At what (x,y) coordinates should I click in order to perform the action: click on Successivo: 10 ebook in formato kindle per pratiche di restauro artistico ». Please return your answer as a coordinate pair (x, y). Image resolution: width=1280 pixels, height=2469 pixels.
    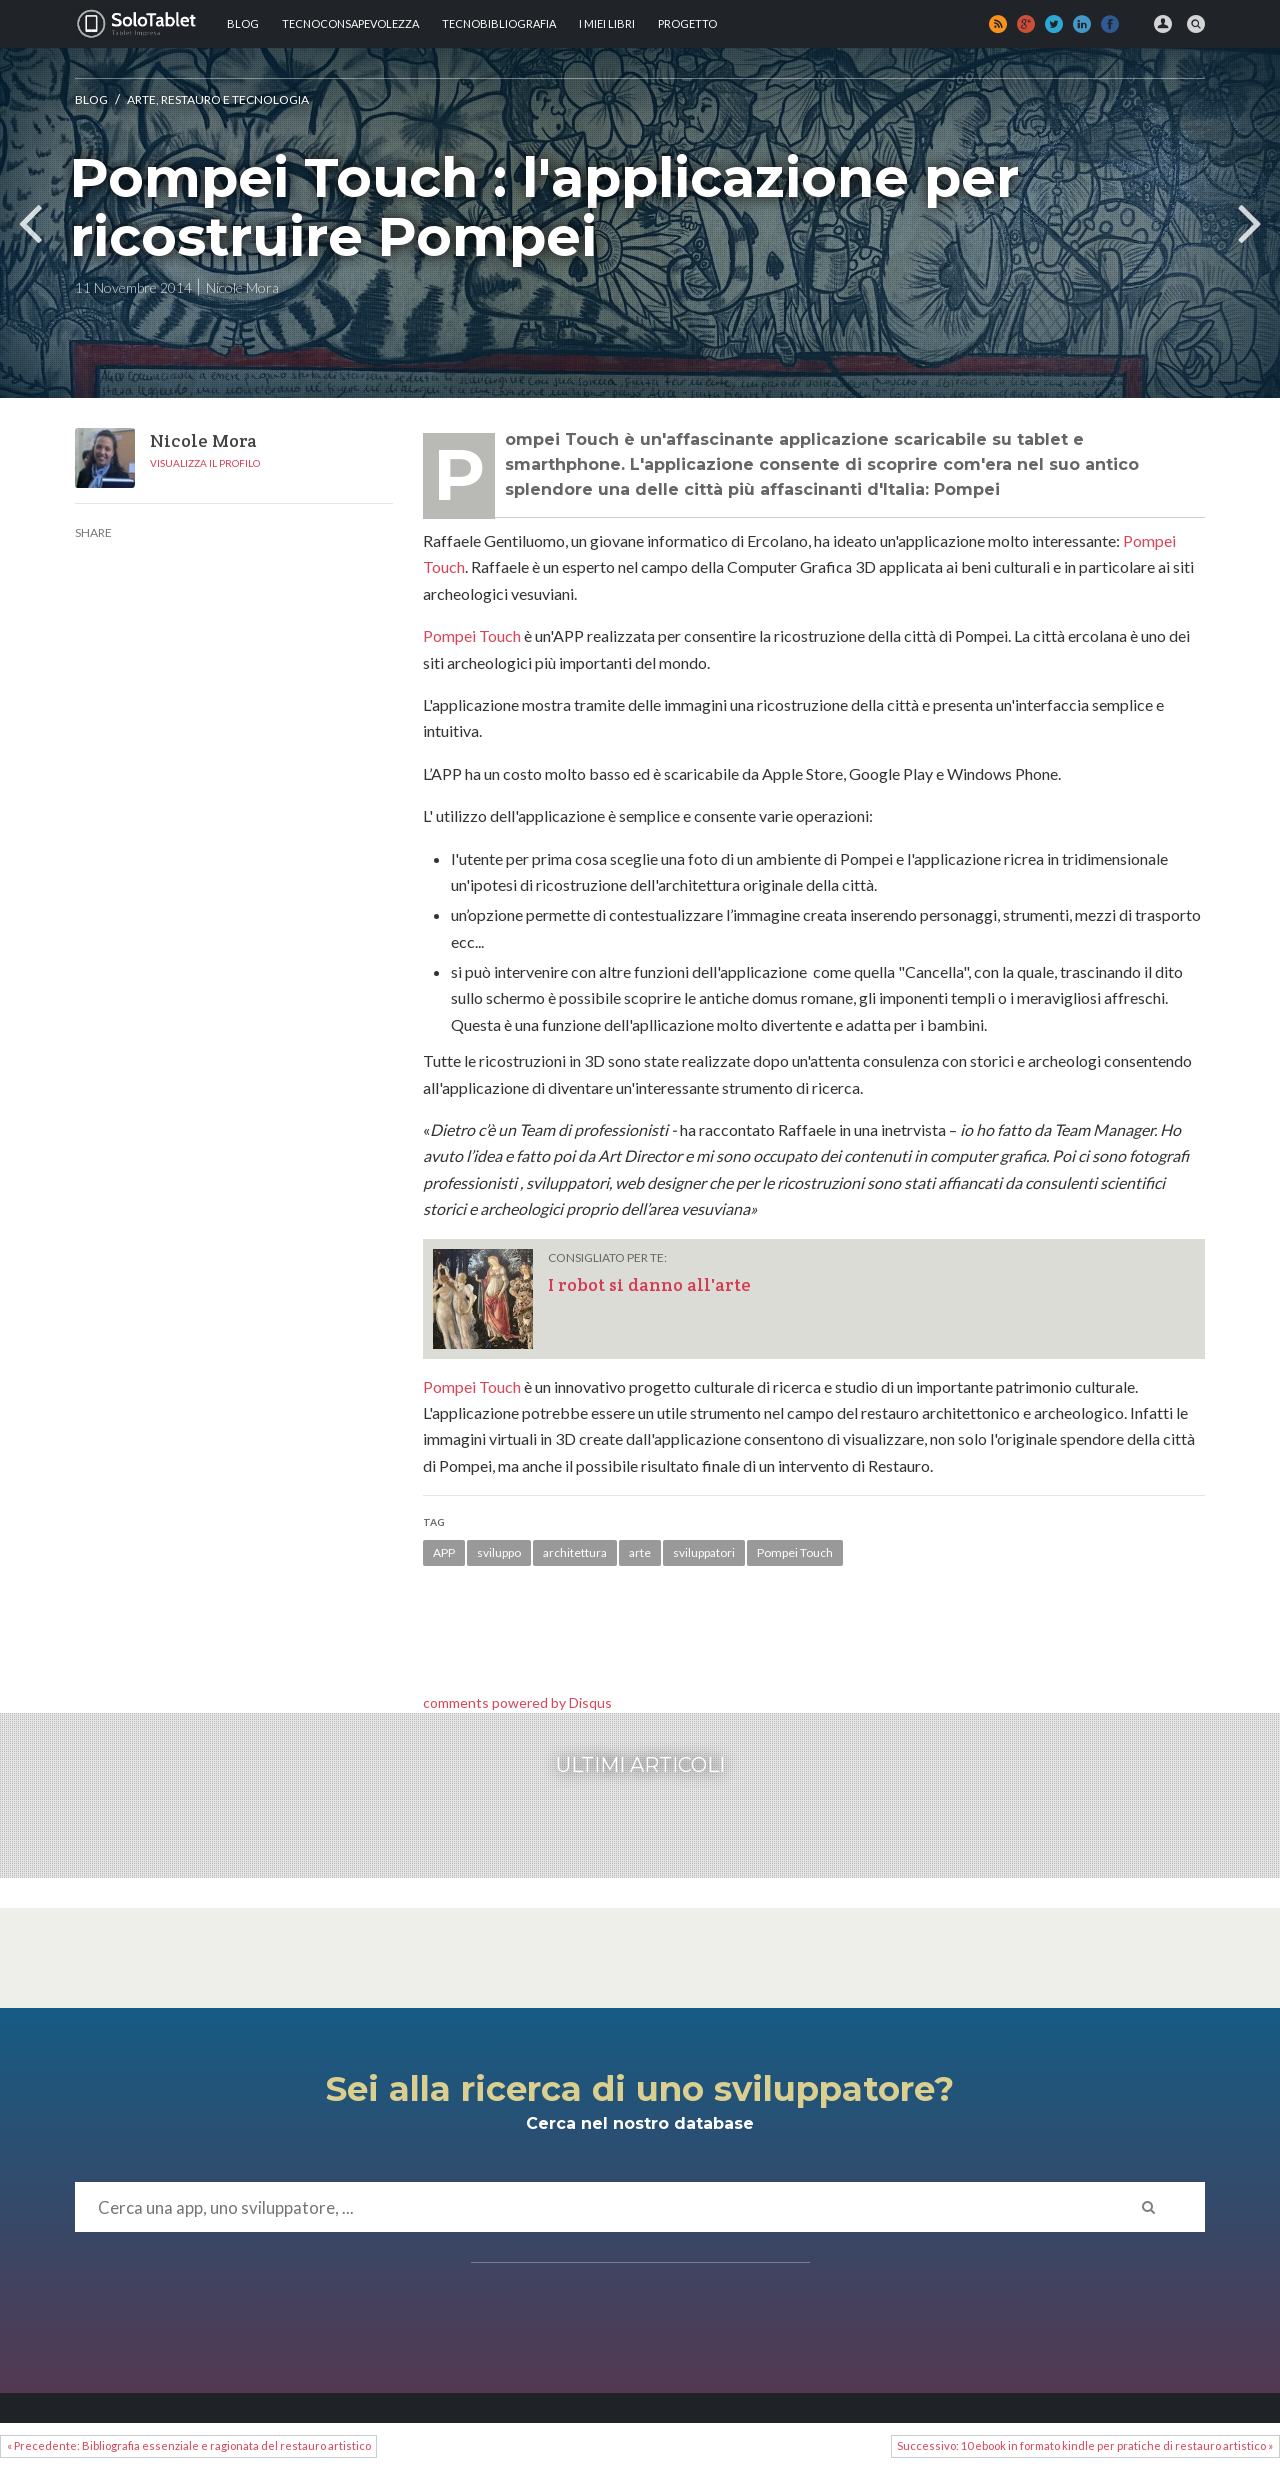
    Looking at the image, I should click on (1085, 2445).